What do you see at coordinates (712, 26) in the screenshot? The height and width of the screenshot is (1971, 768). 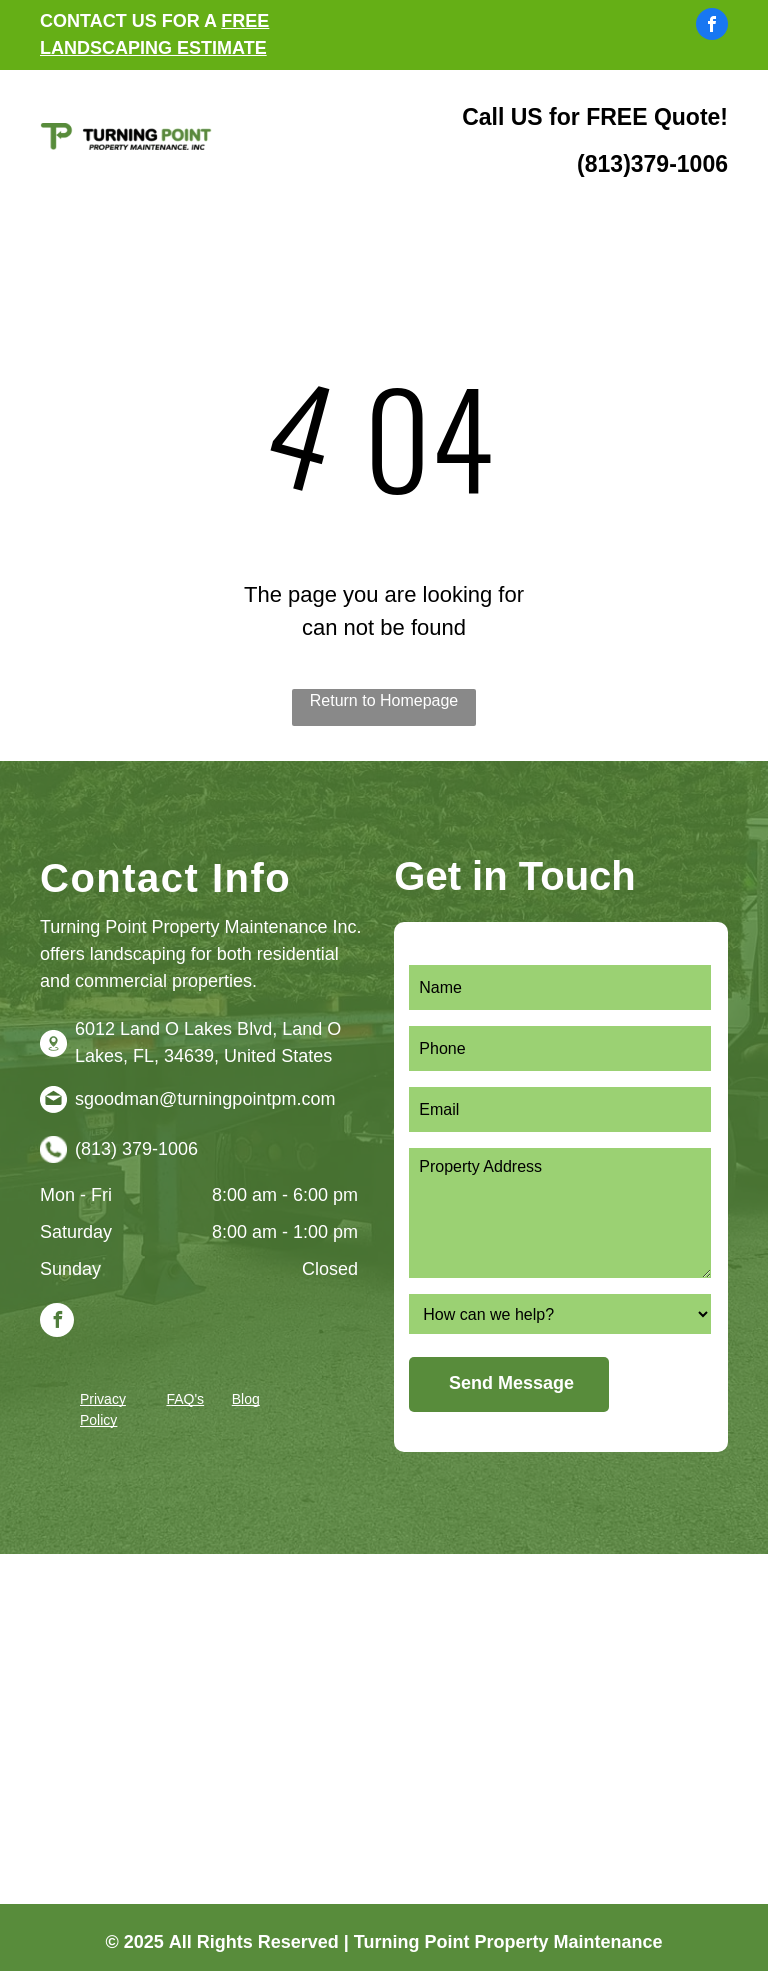 I see `[facebook]` at bounding box center [712, 26].